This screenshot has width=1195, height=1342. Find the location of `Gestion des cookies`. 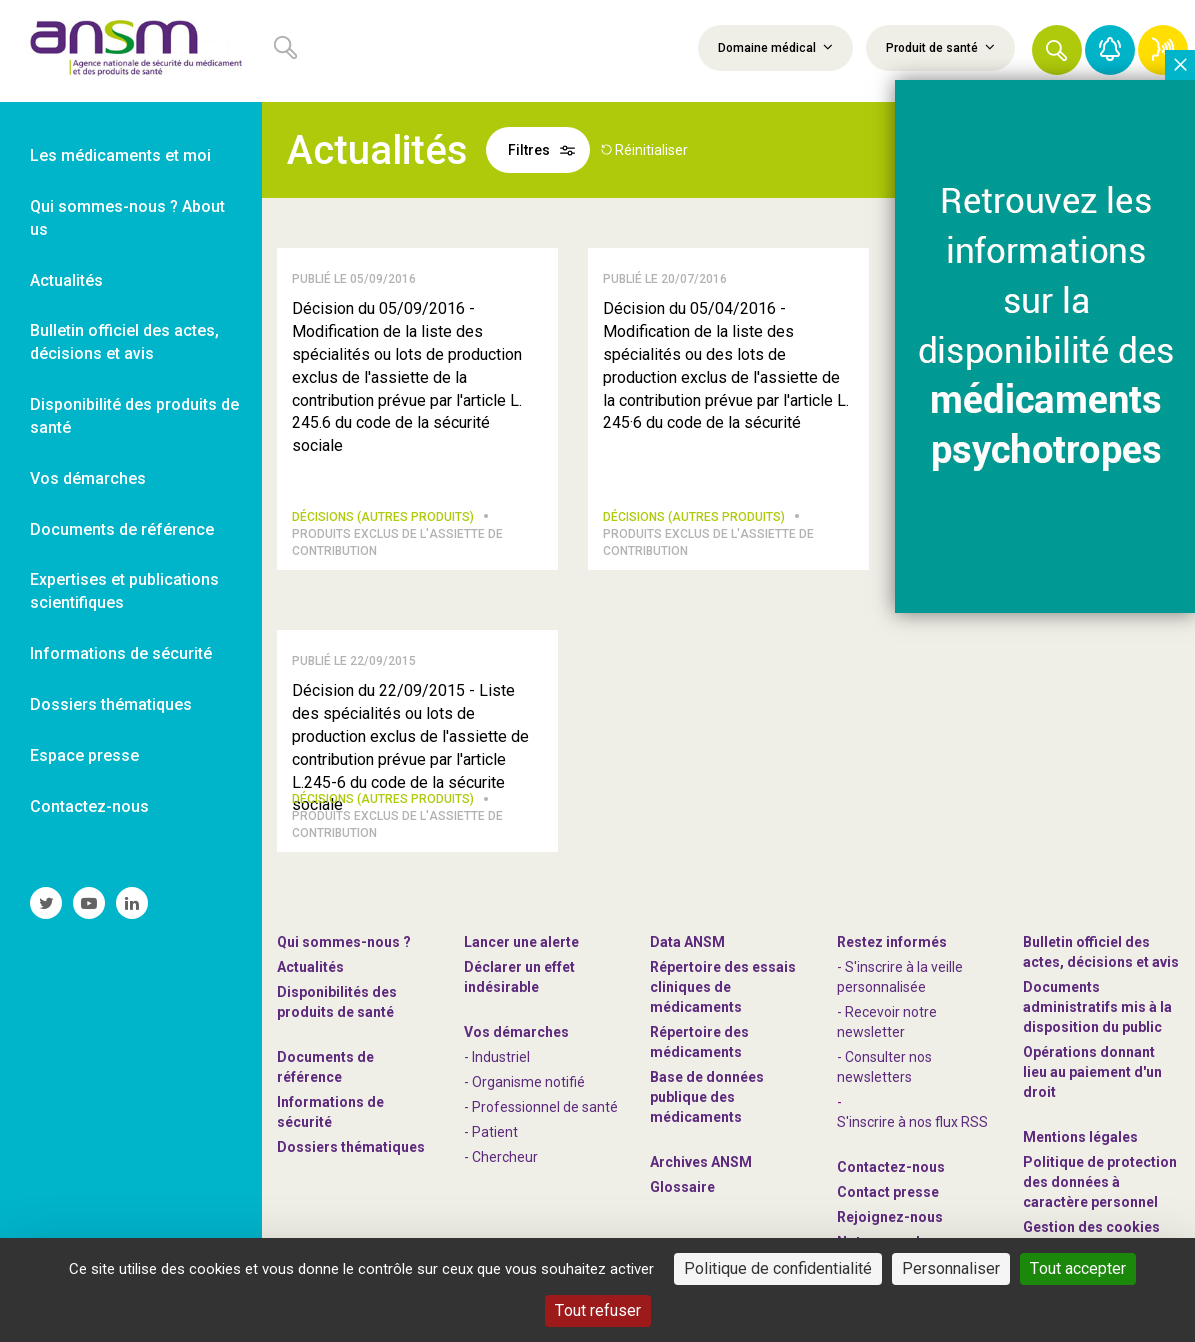

Gestion des cookies is located at coordinates (1091, 1227).